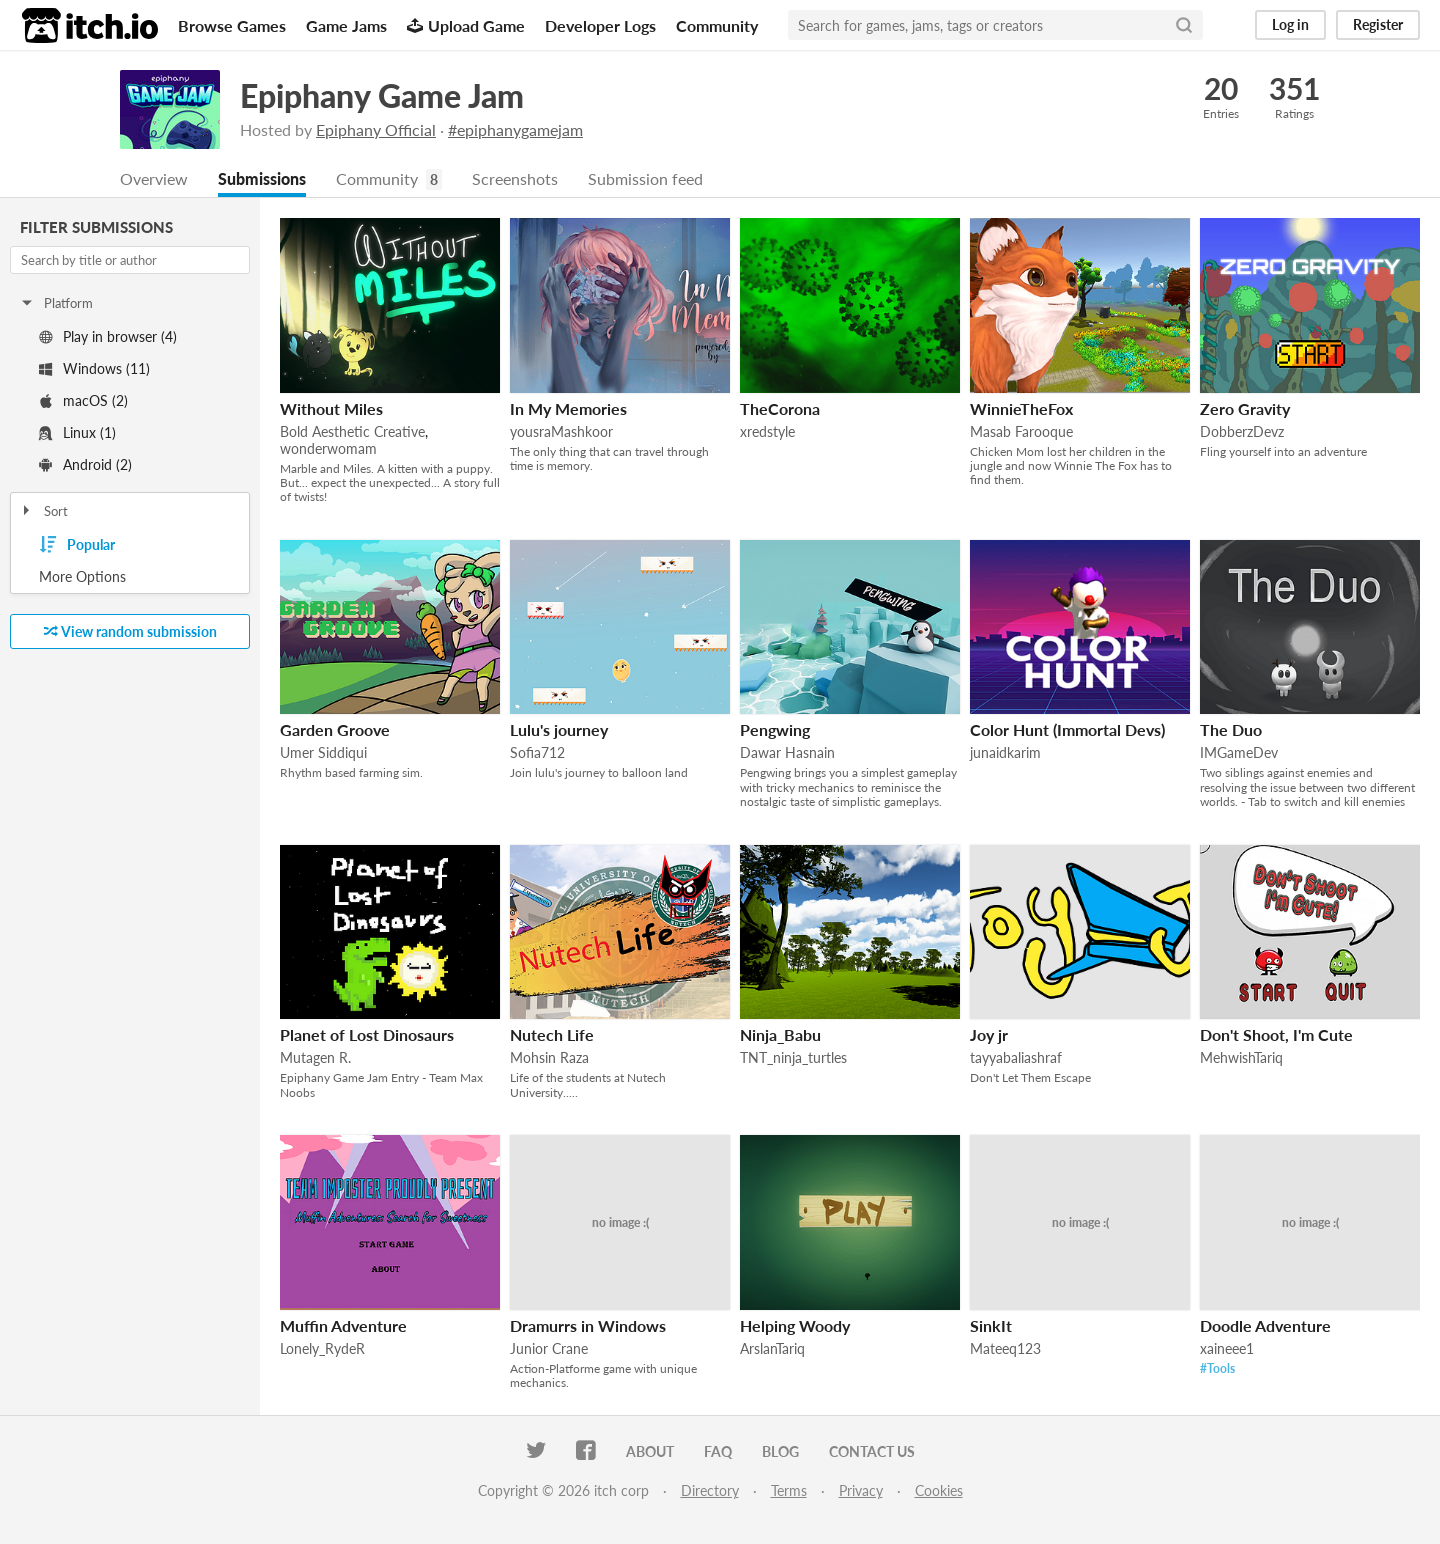 The image size is (1440, 1544). I want to click on Muffin Adventure, so click(343, 1326).